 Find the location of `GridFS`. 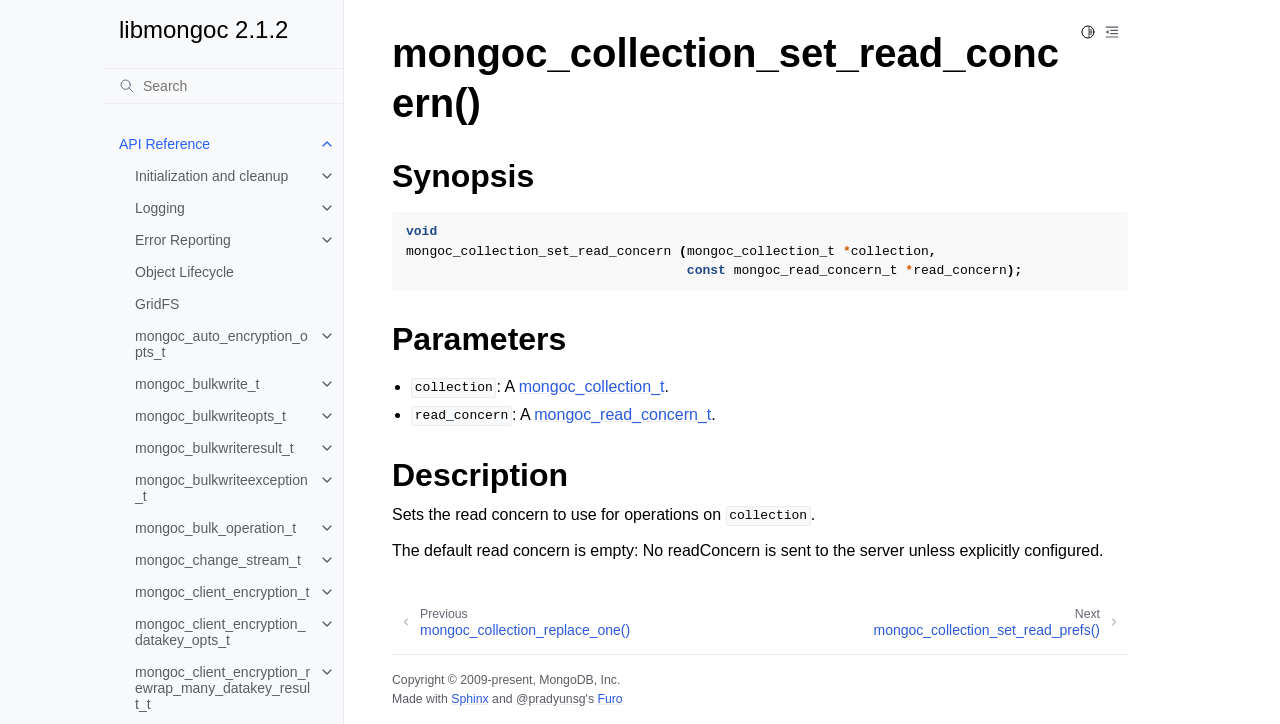

GridFS is located at coordinates (157, 304).